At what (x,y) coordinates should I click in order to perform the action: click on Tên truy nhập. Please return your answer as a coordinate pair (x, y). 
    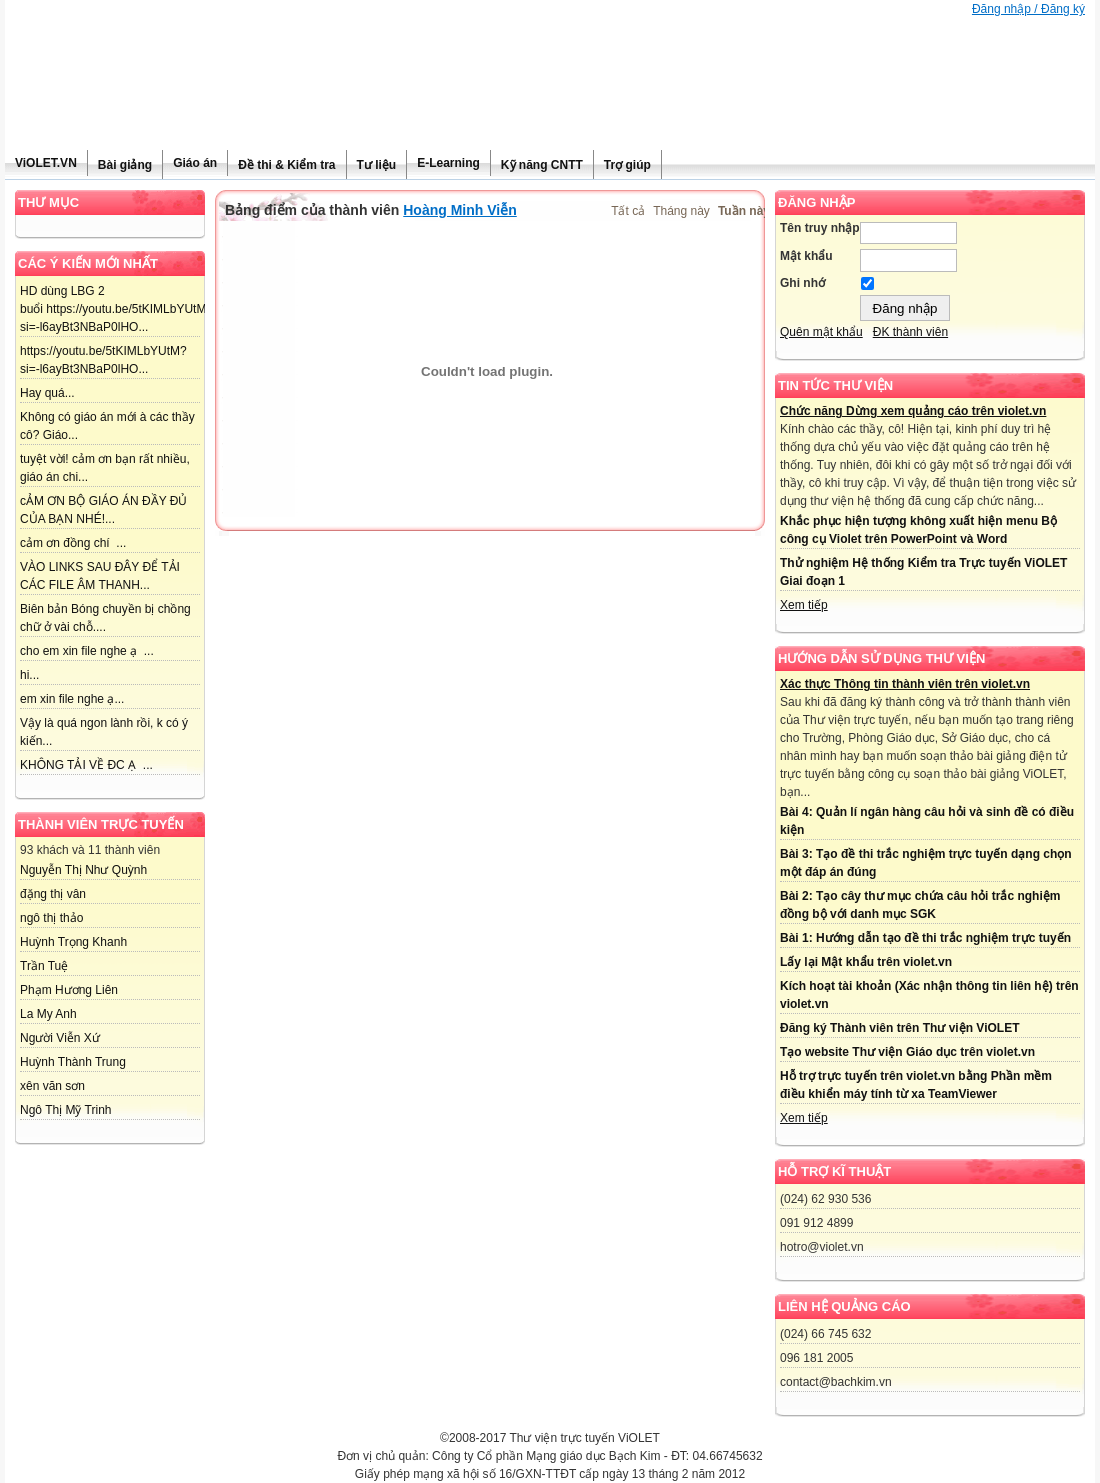
    Looking at the image, I should click on (820, 228).